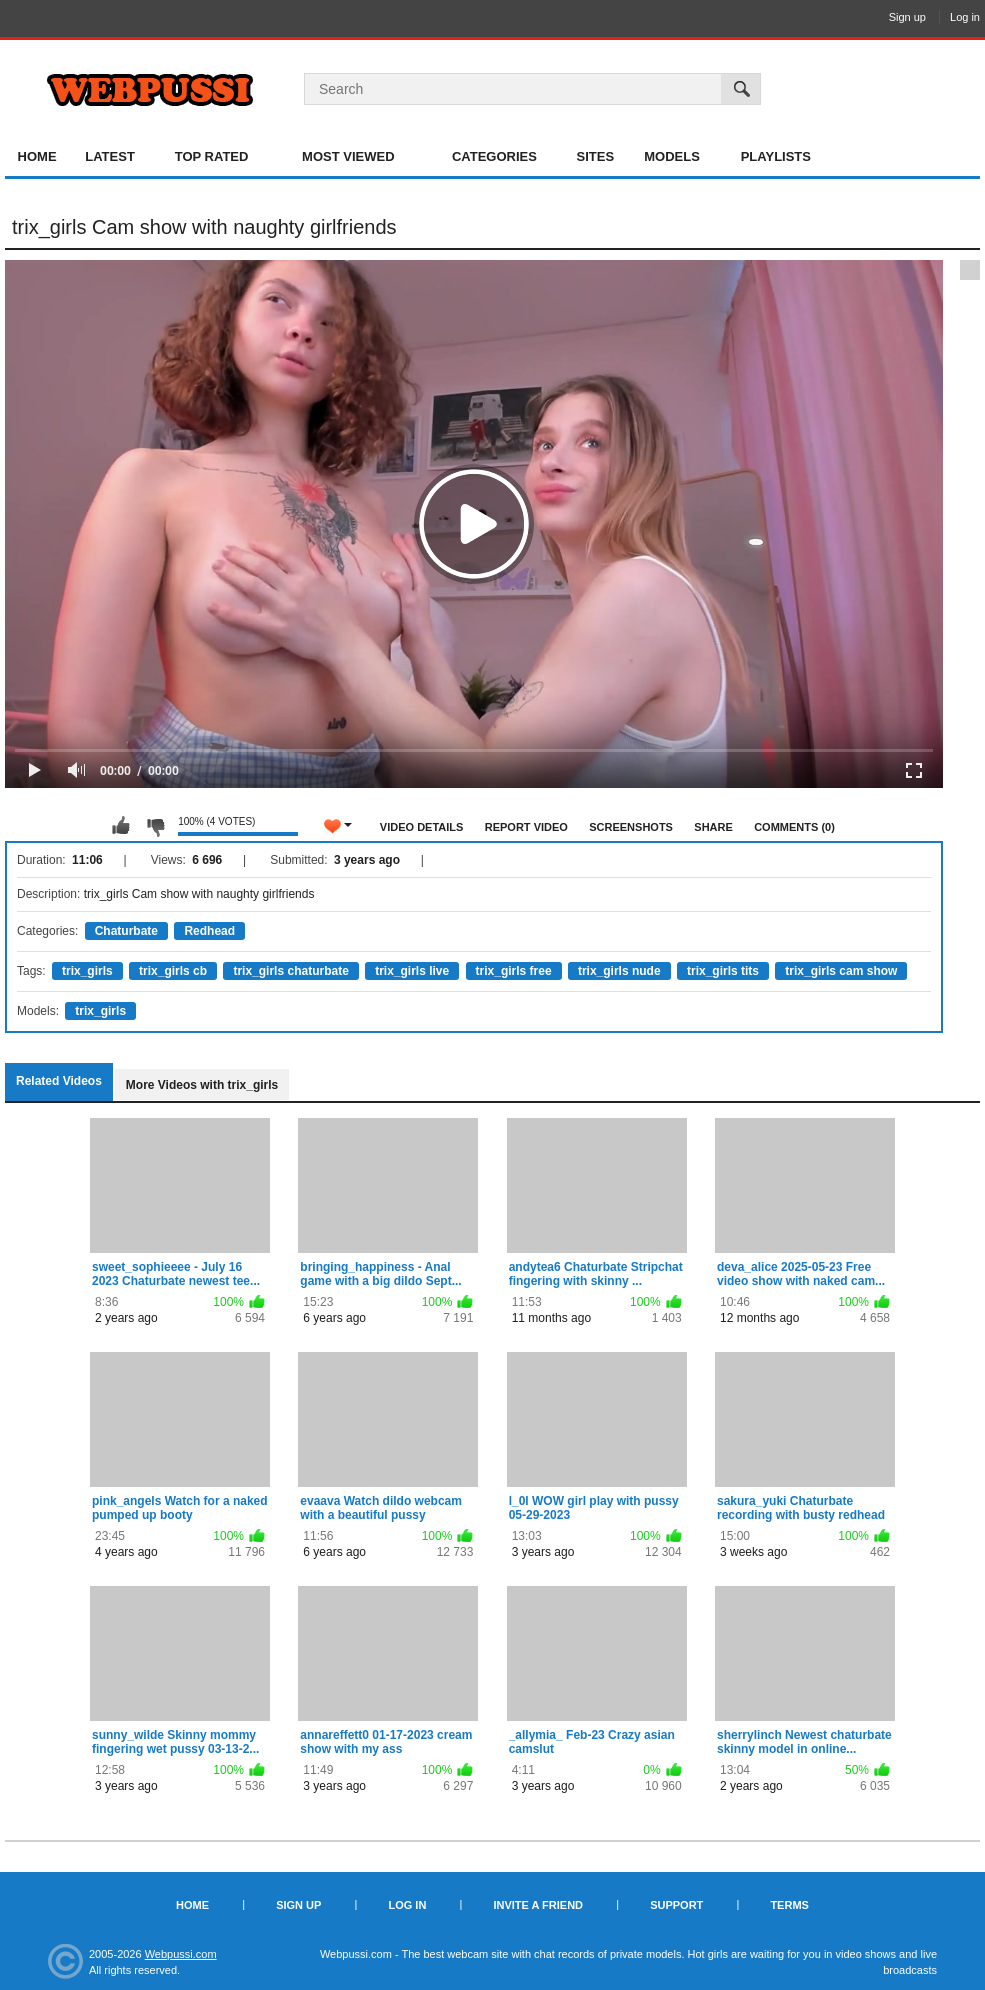 The height and width of the screenshot is (1990, 985). I want to click on More Videos with trix_girls, so click(202, 1085).